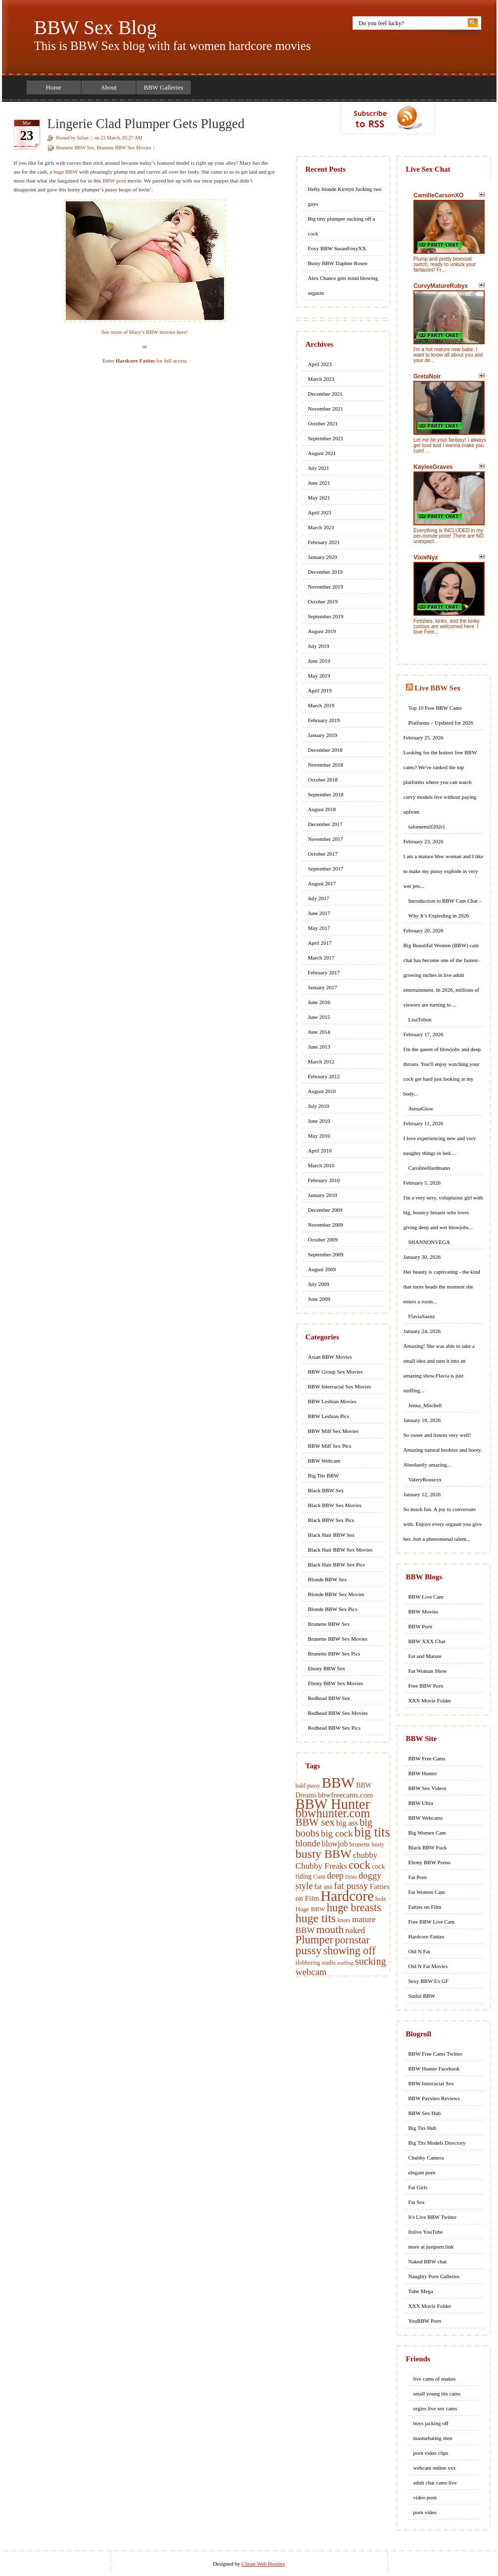 The height and width of the screenshot is (2576, 498). Describe the element at coordinates (335, 1876) in the screenshot. I see `deep` at that location.